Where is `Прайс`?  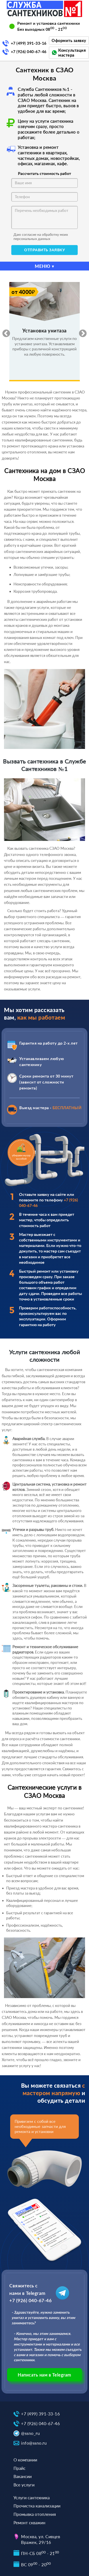 Прайс is located at coordinates (19, 2468).